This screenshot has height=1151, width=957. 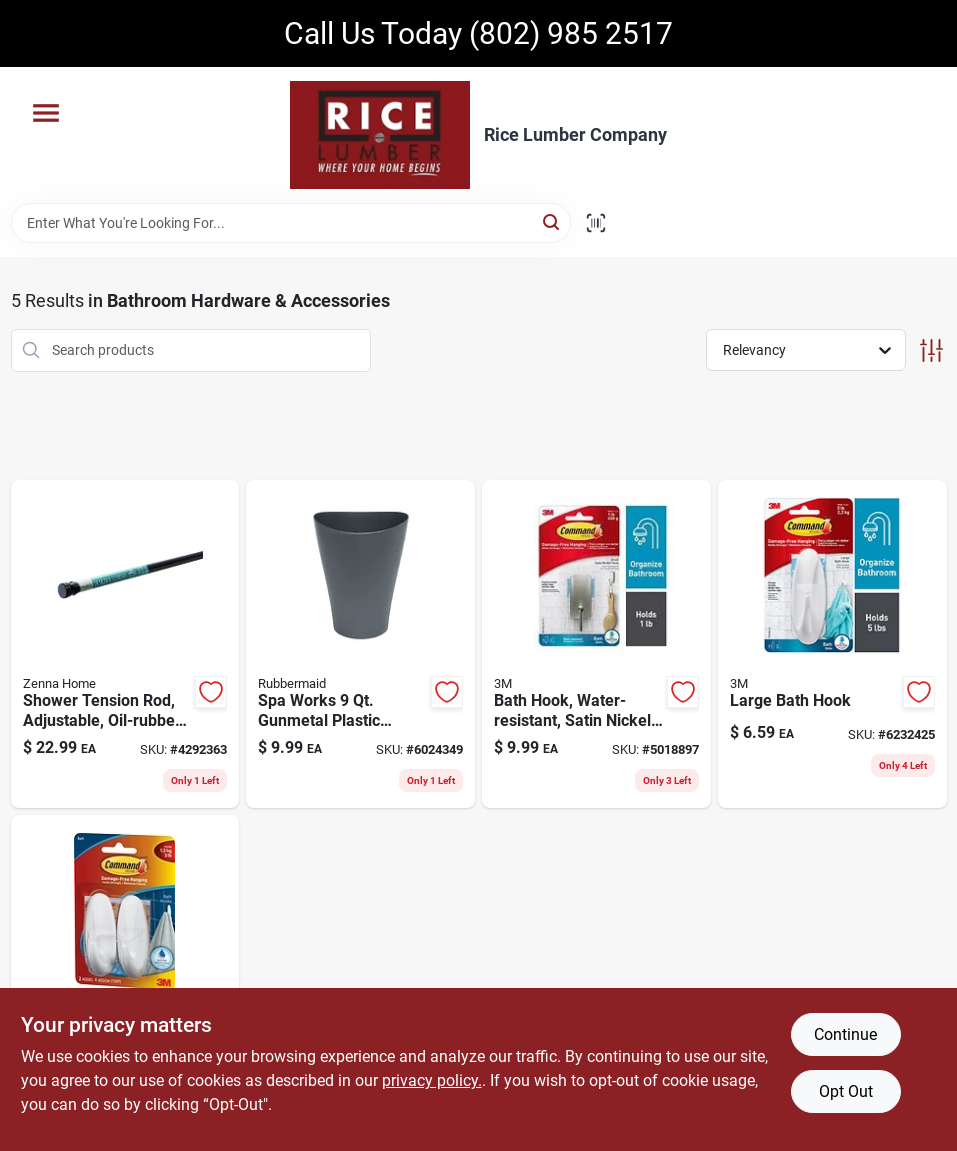 I want to click on privacy policy. [privacy policy (opens in a new tab)], so click(x=432, y=1080).